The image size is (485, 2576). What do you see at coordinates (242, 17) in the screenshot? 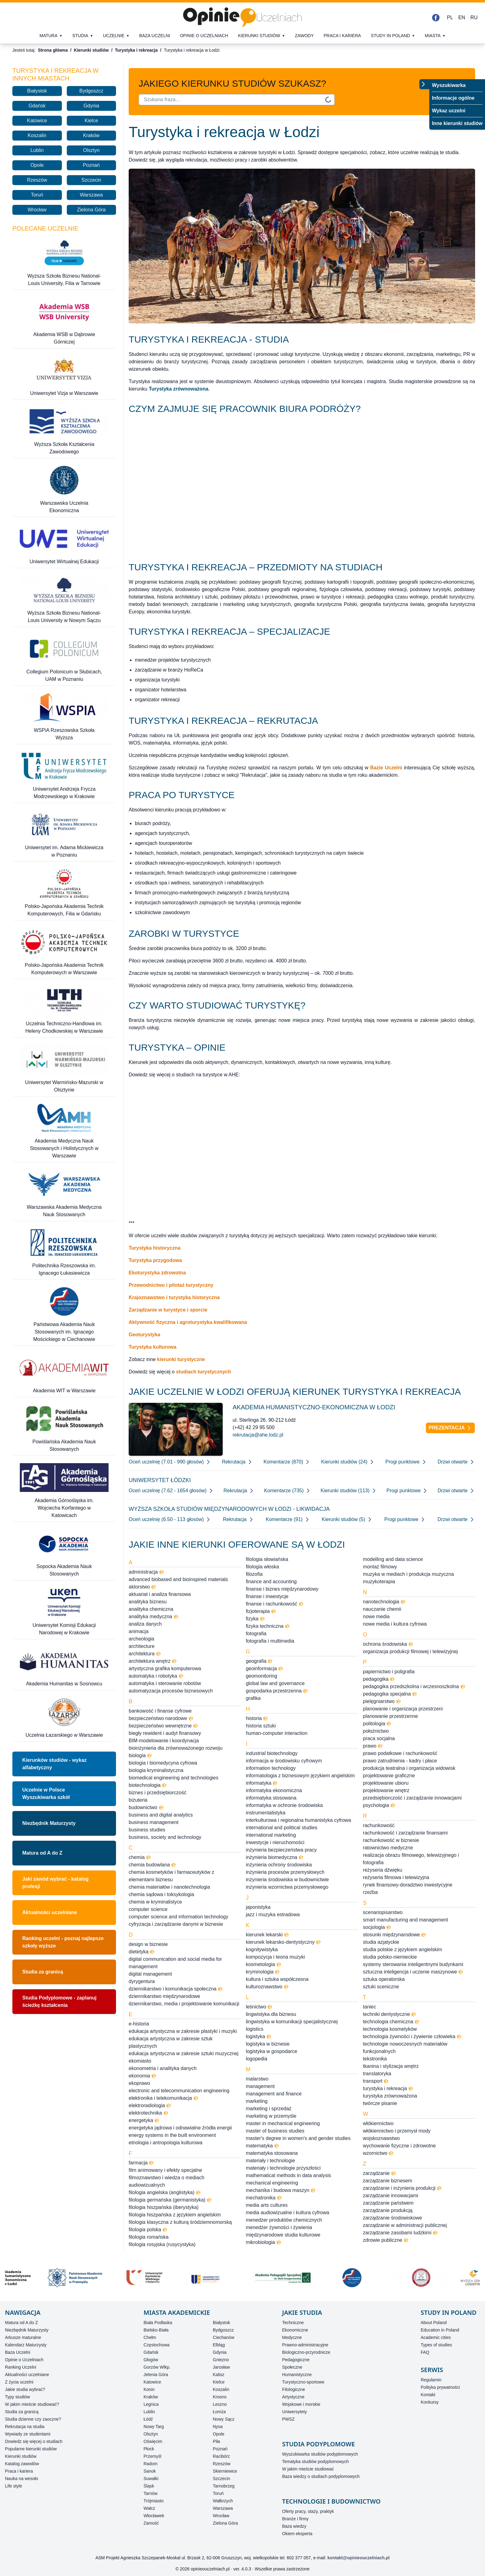
I see `[Strona główna]` at bounding box center [242, 17].